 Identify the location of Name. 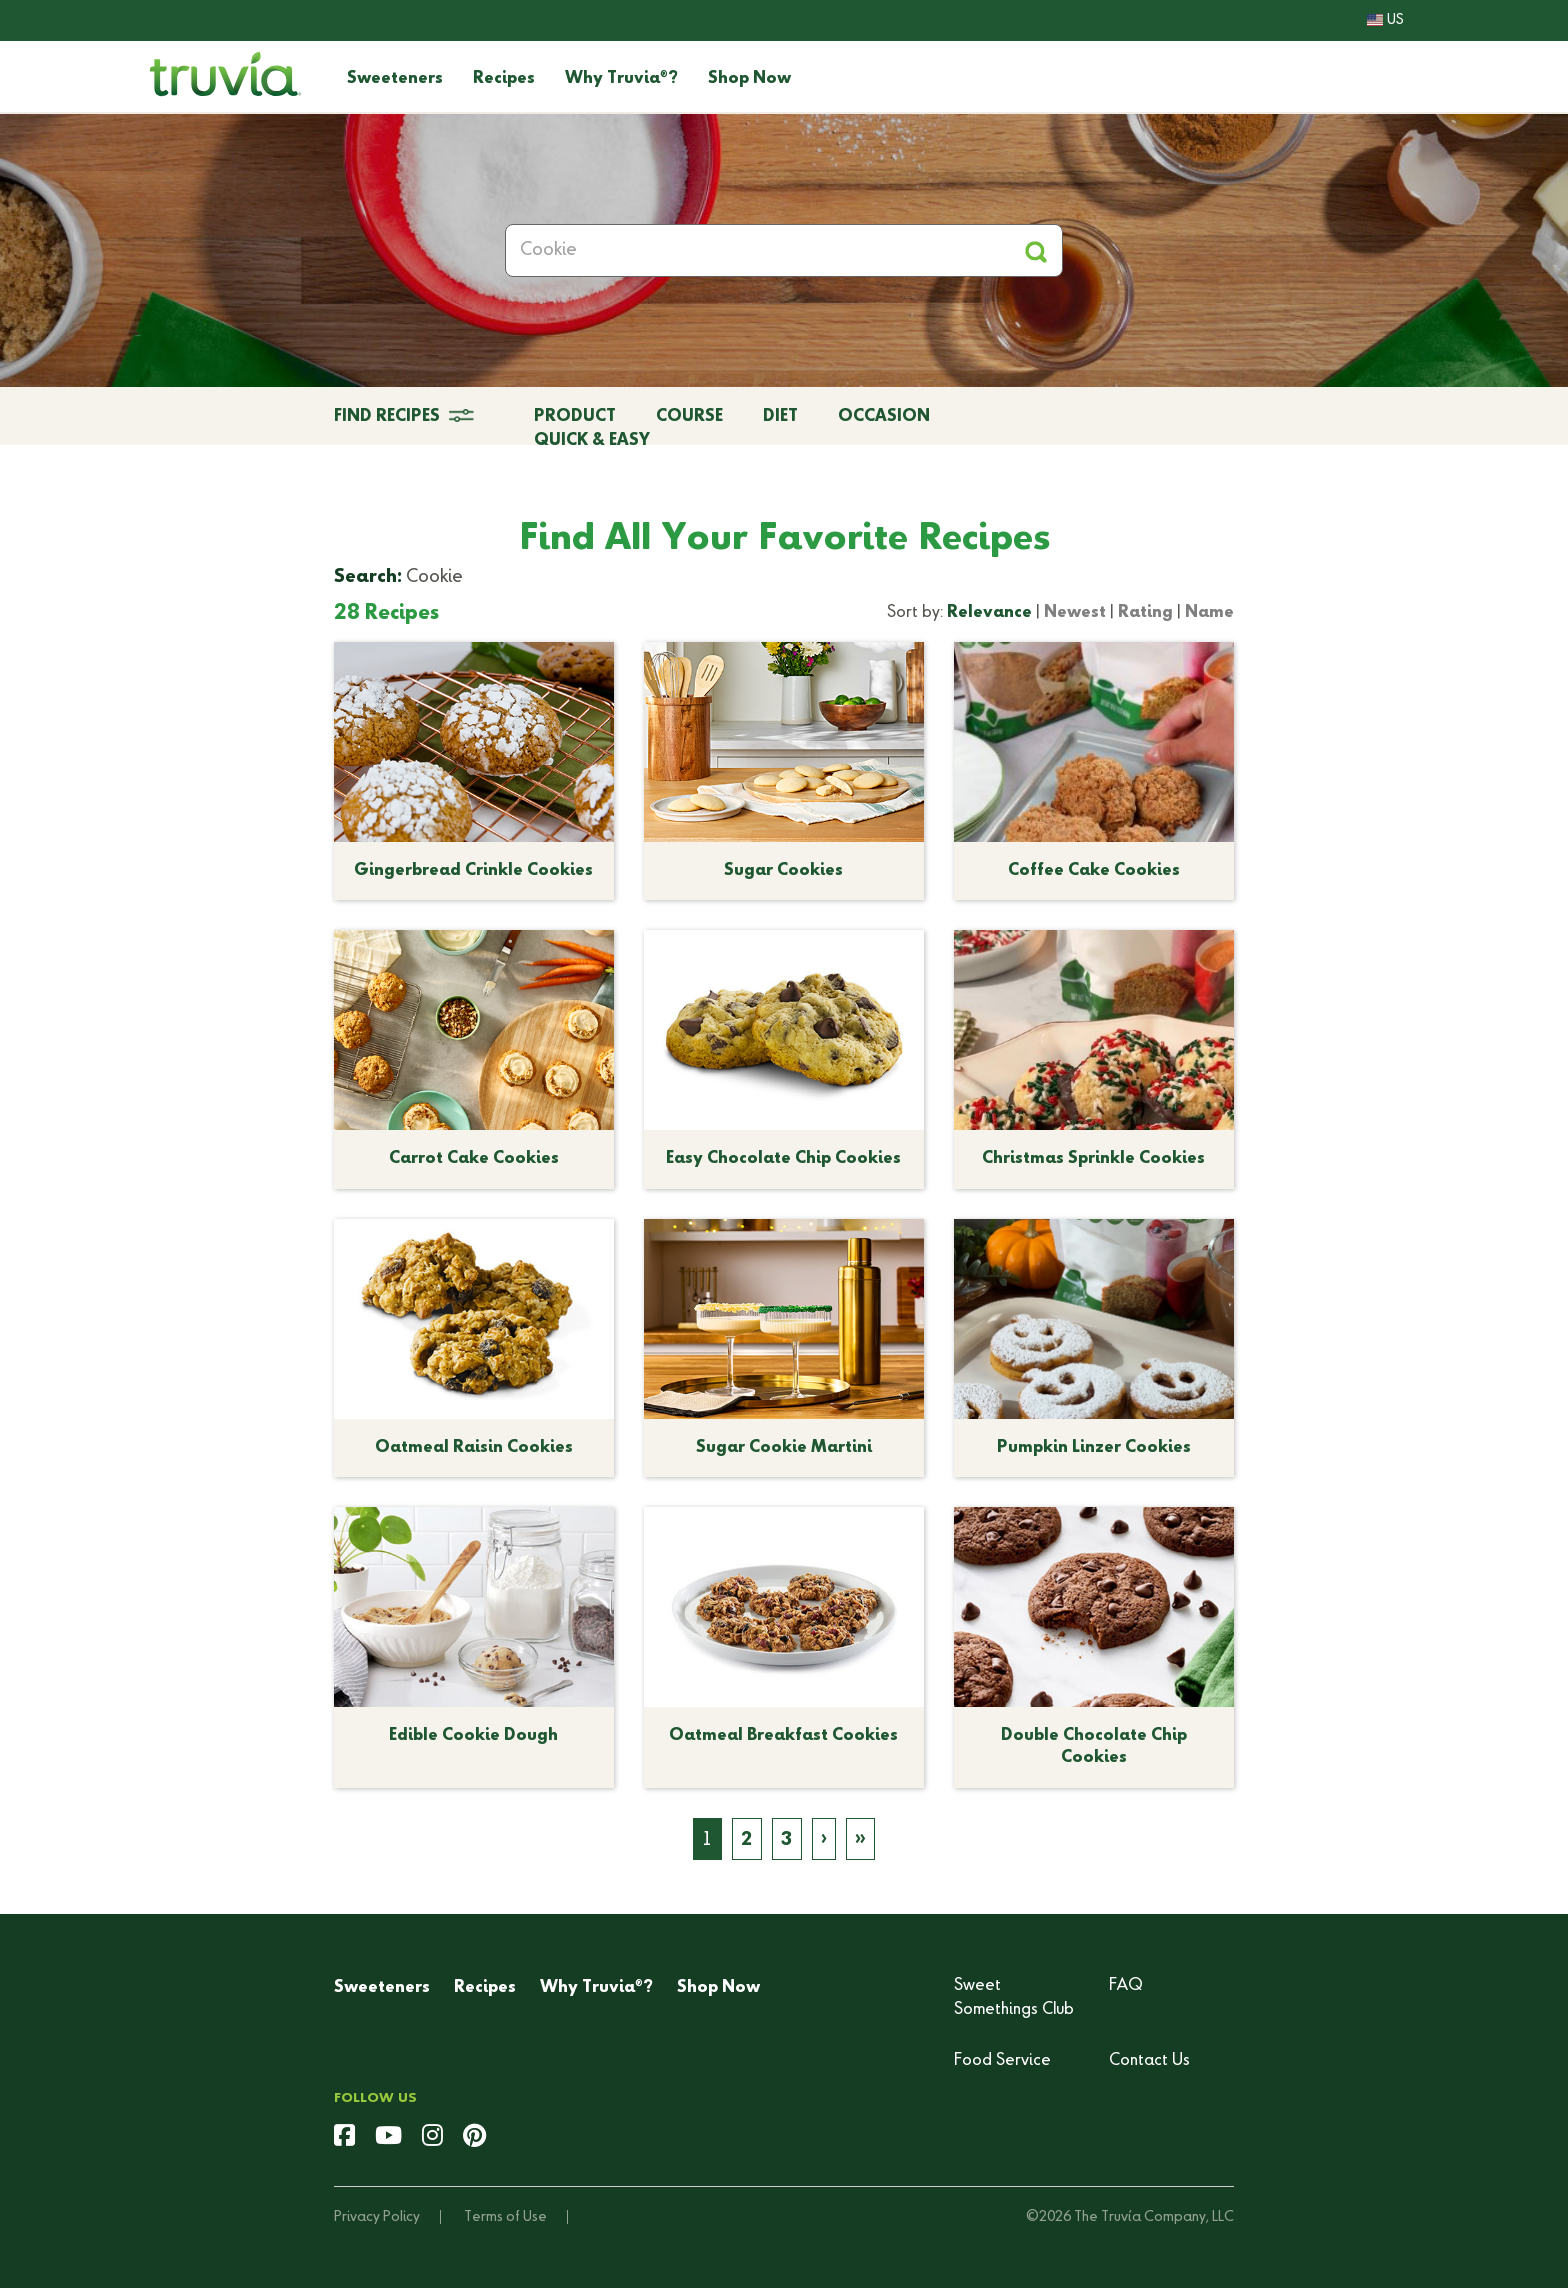
(1209, 613).